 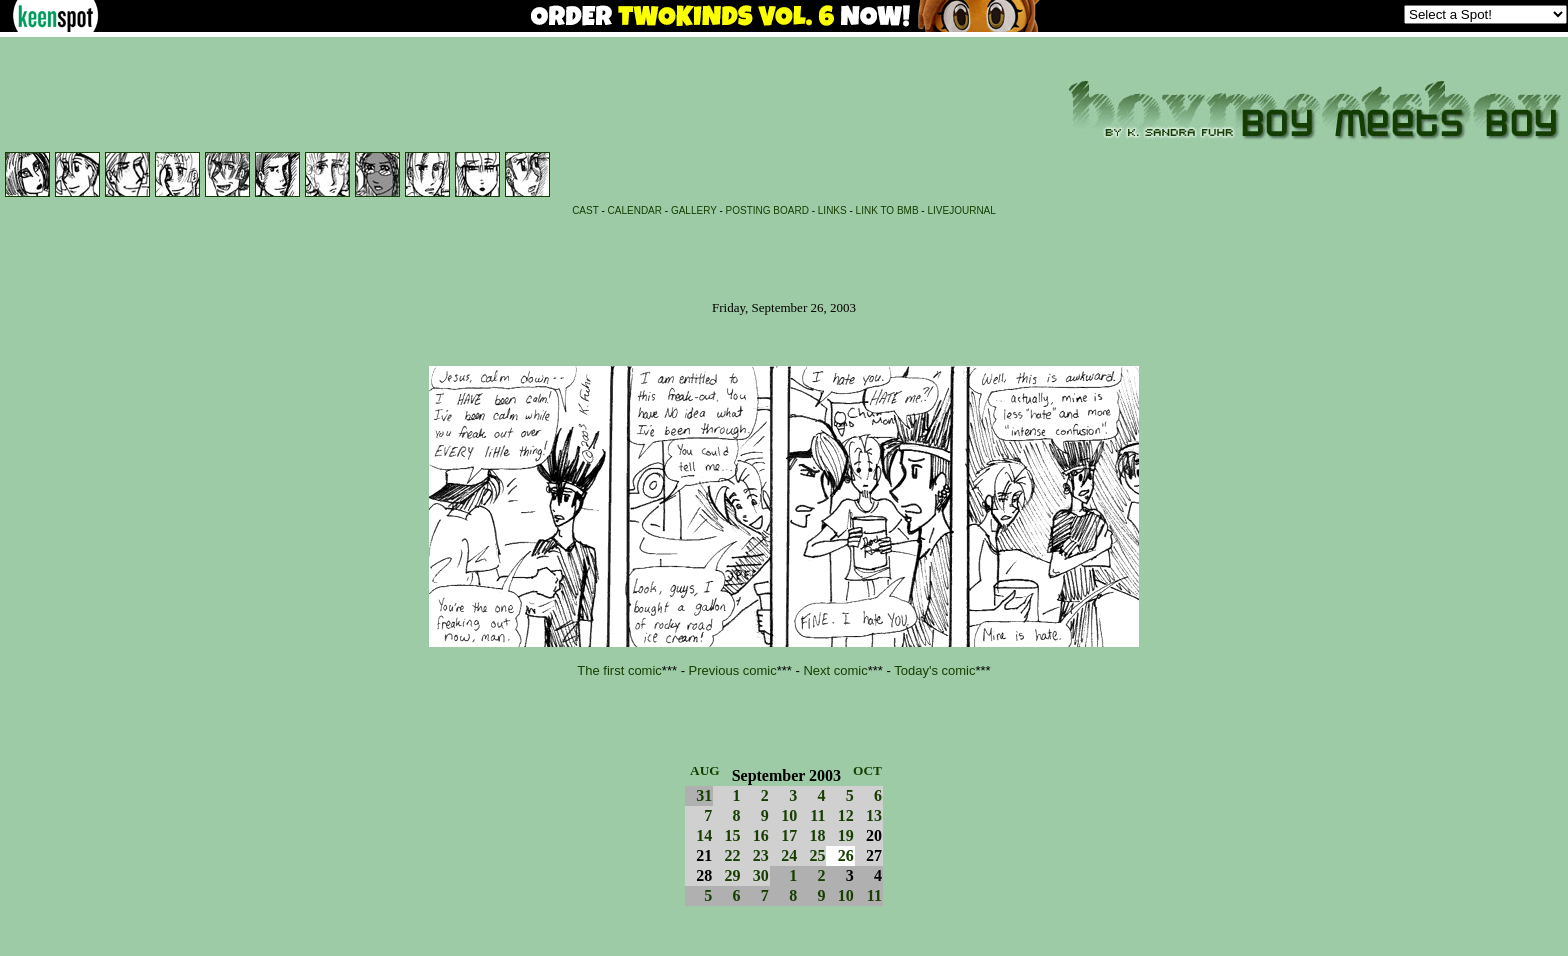 I want to click on CAST, so click(x=585, y=210).